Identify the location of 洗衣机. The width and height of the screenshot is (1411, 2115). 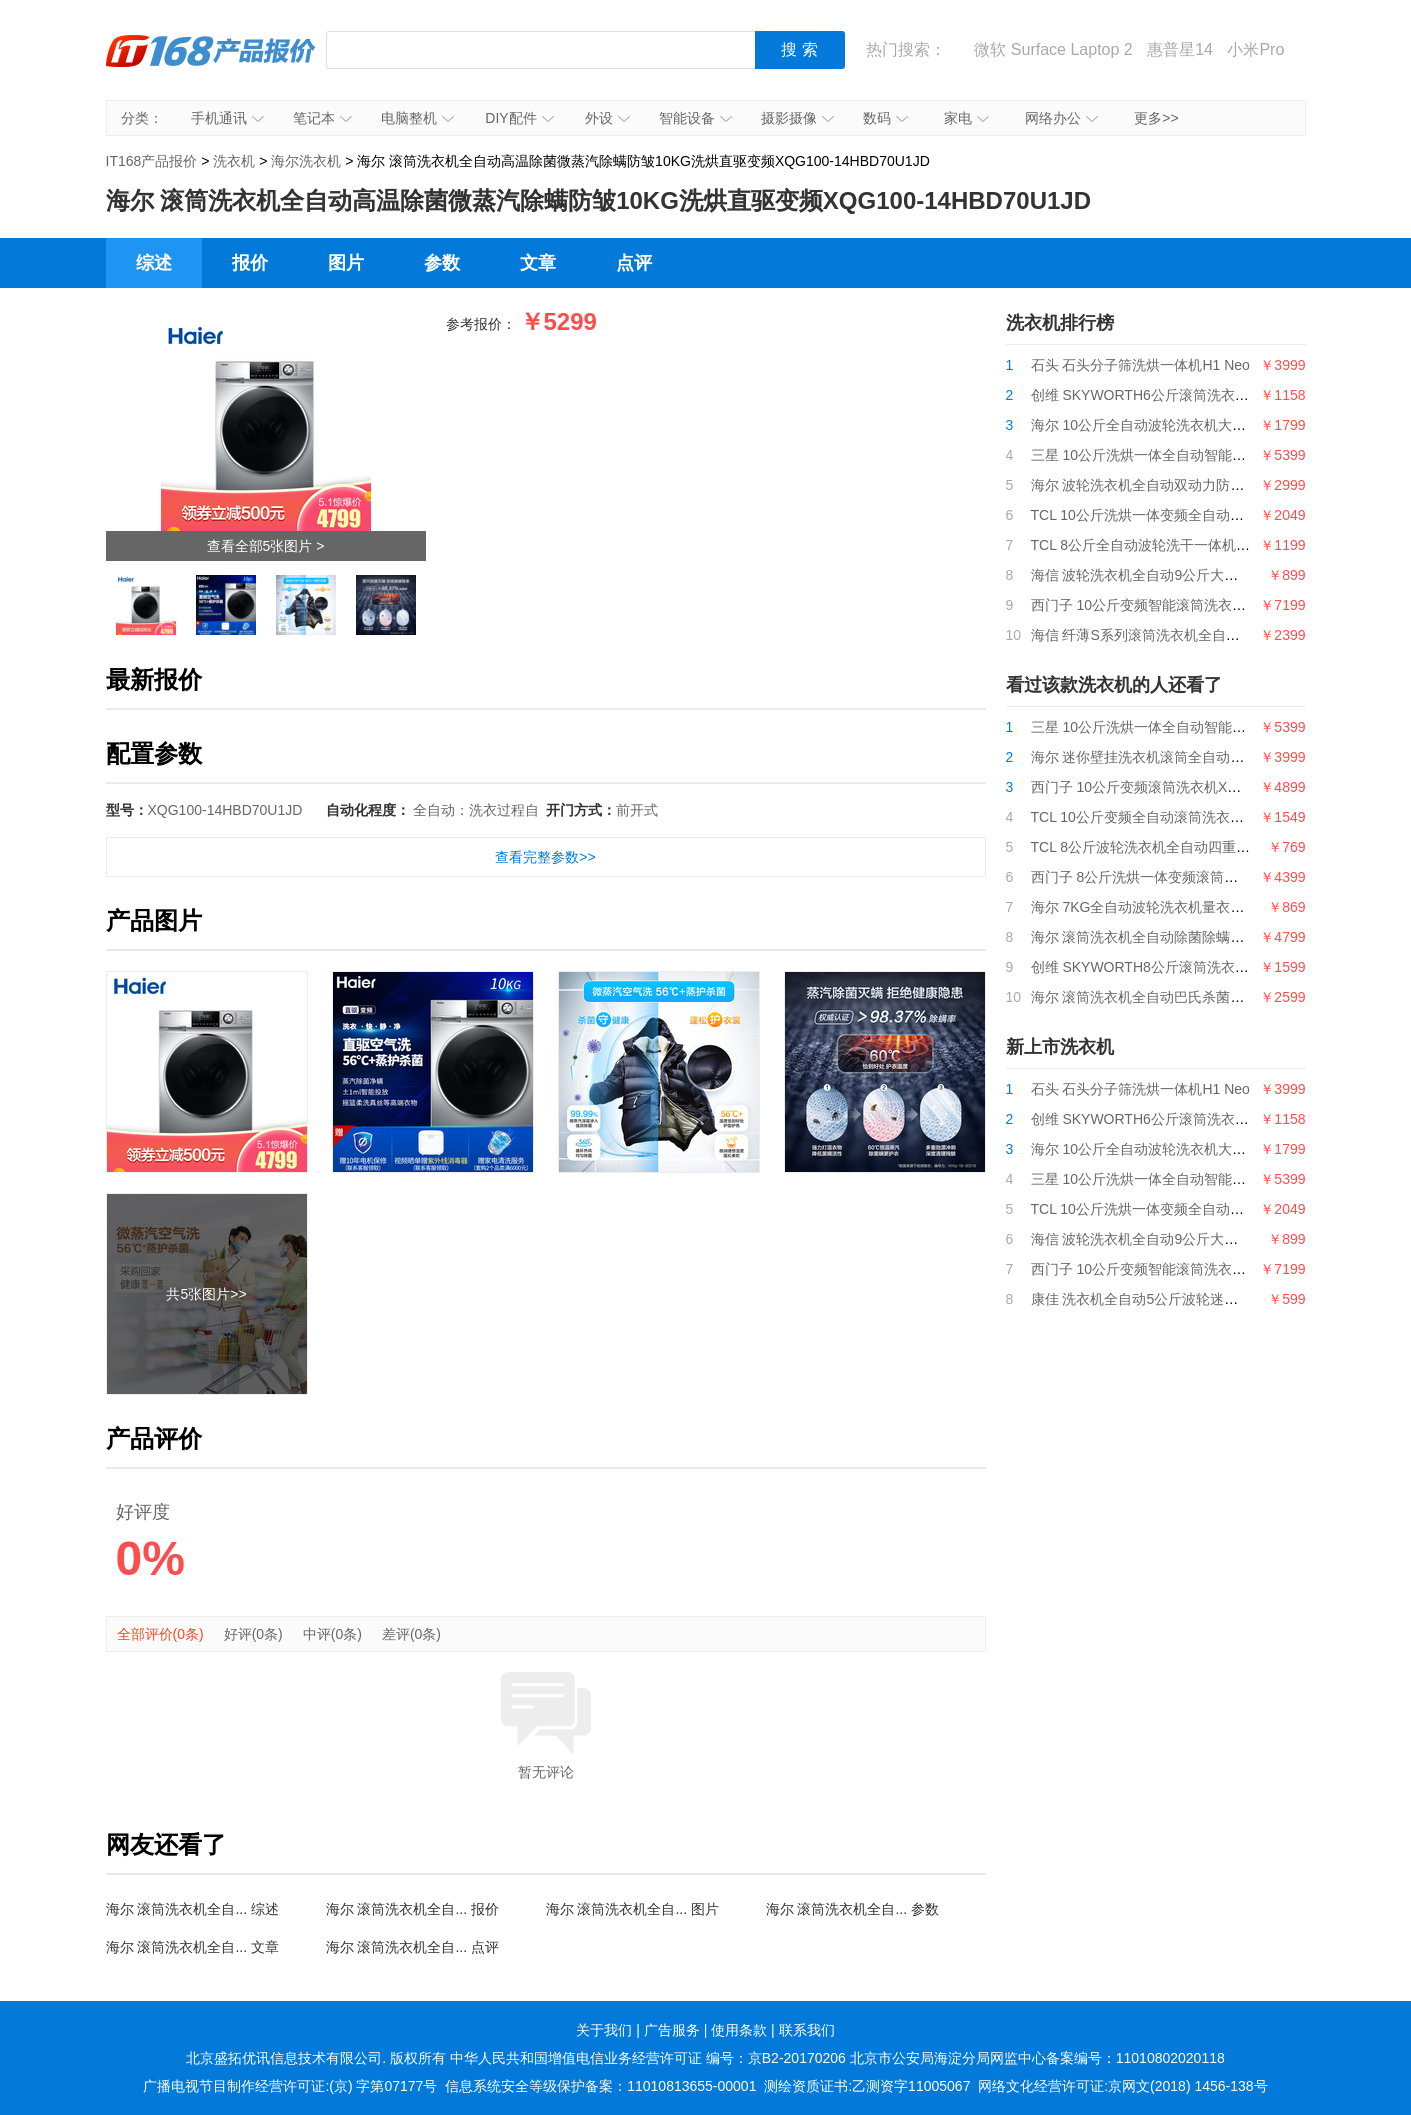
(234, 161).